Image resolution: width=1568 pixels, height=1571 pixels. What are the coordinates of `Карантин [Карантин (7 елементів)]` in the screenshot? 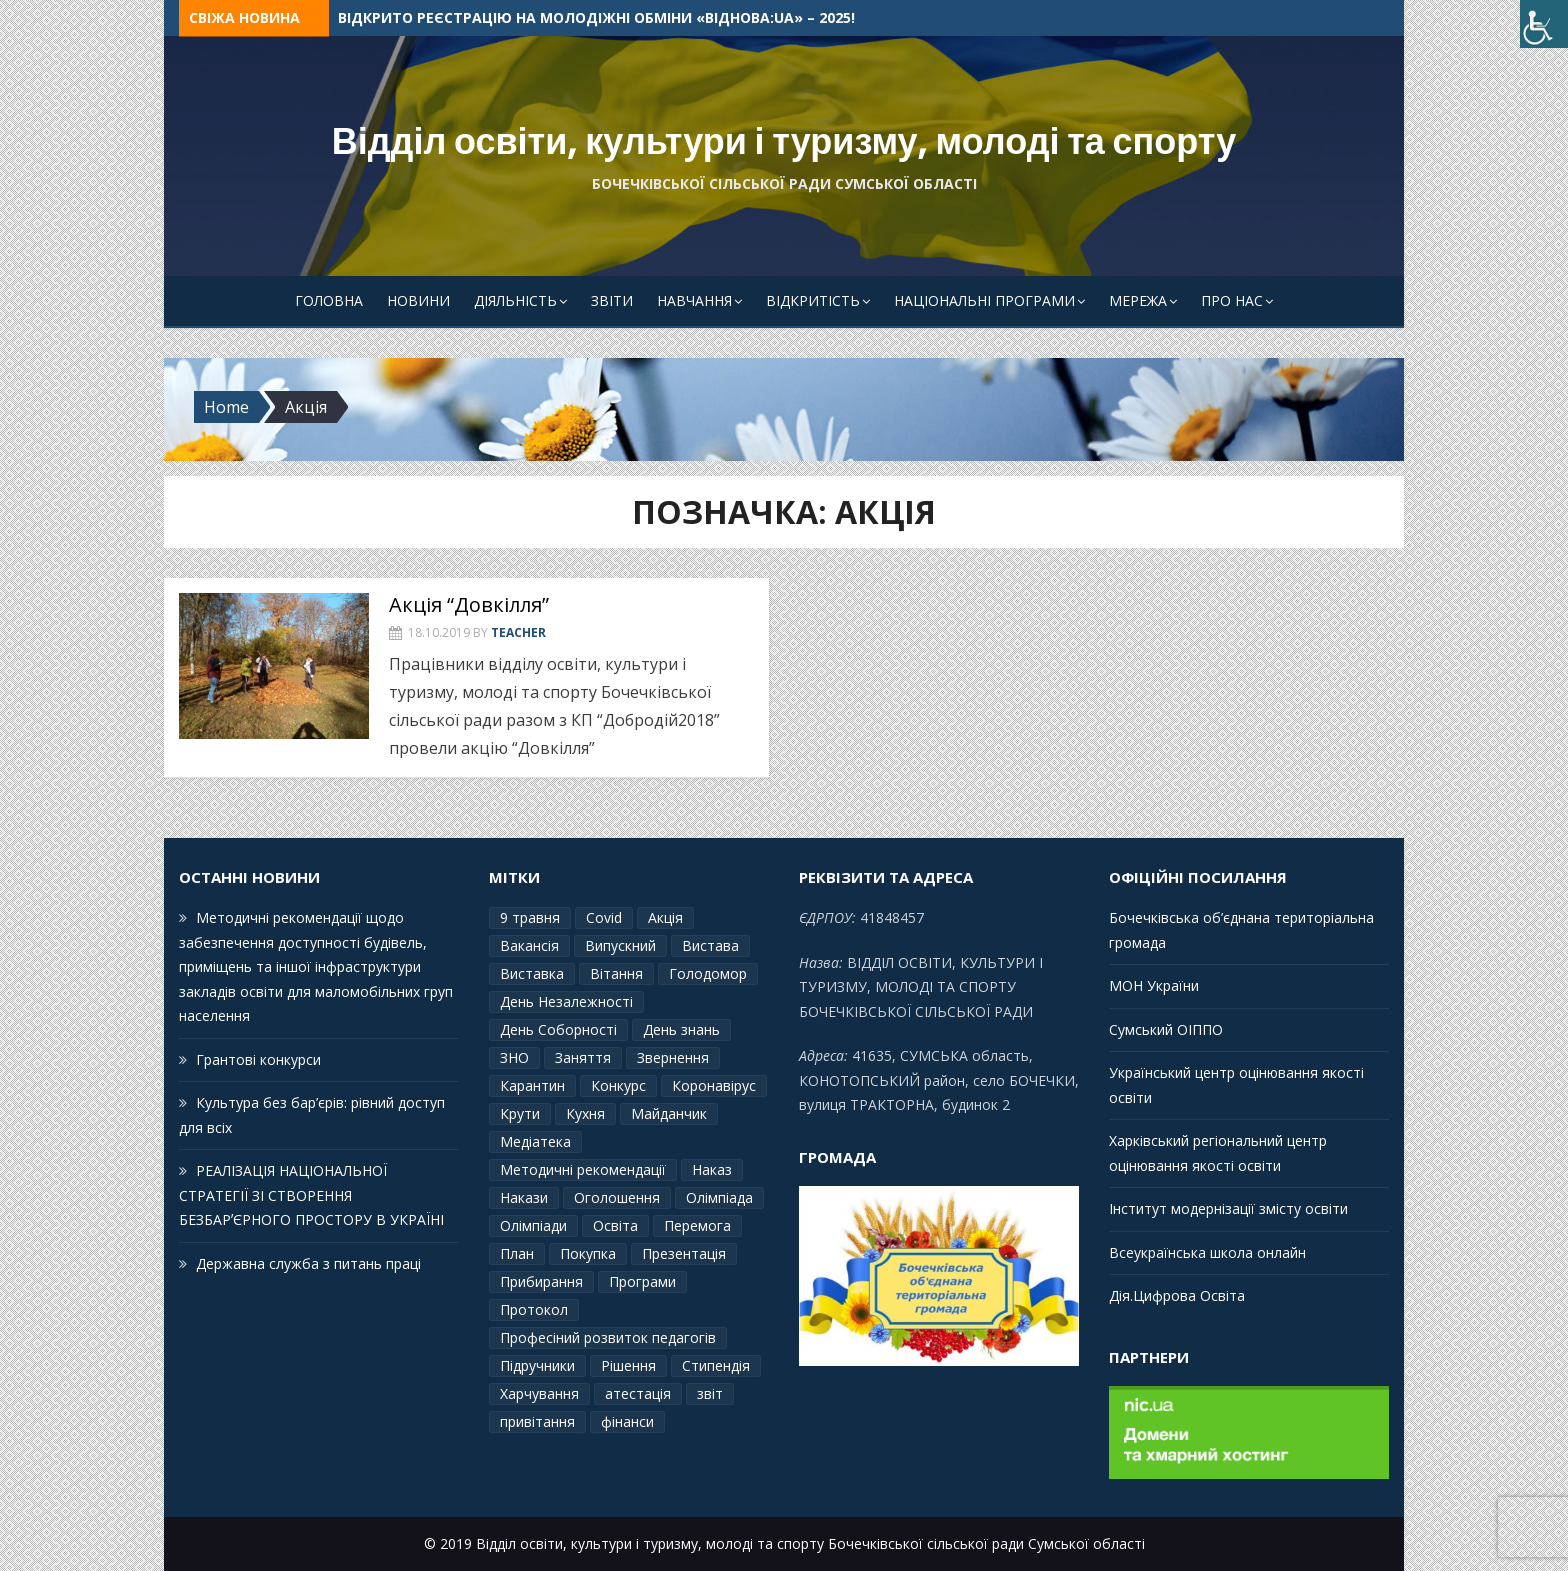 It's located at (532, 1085).